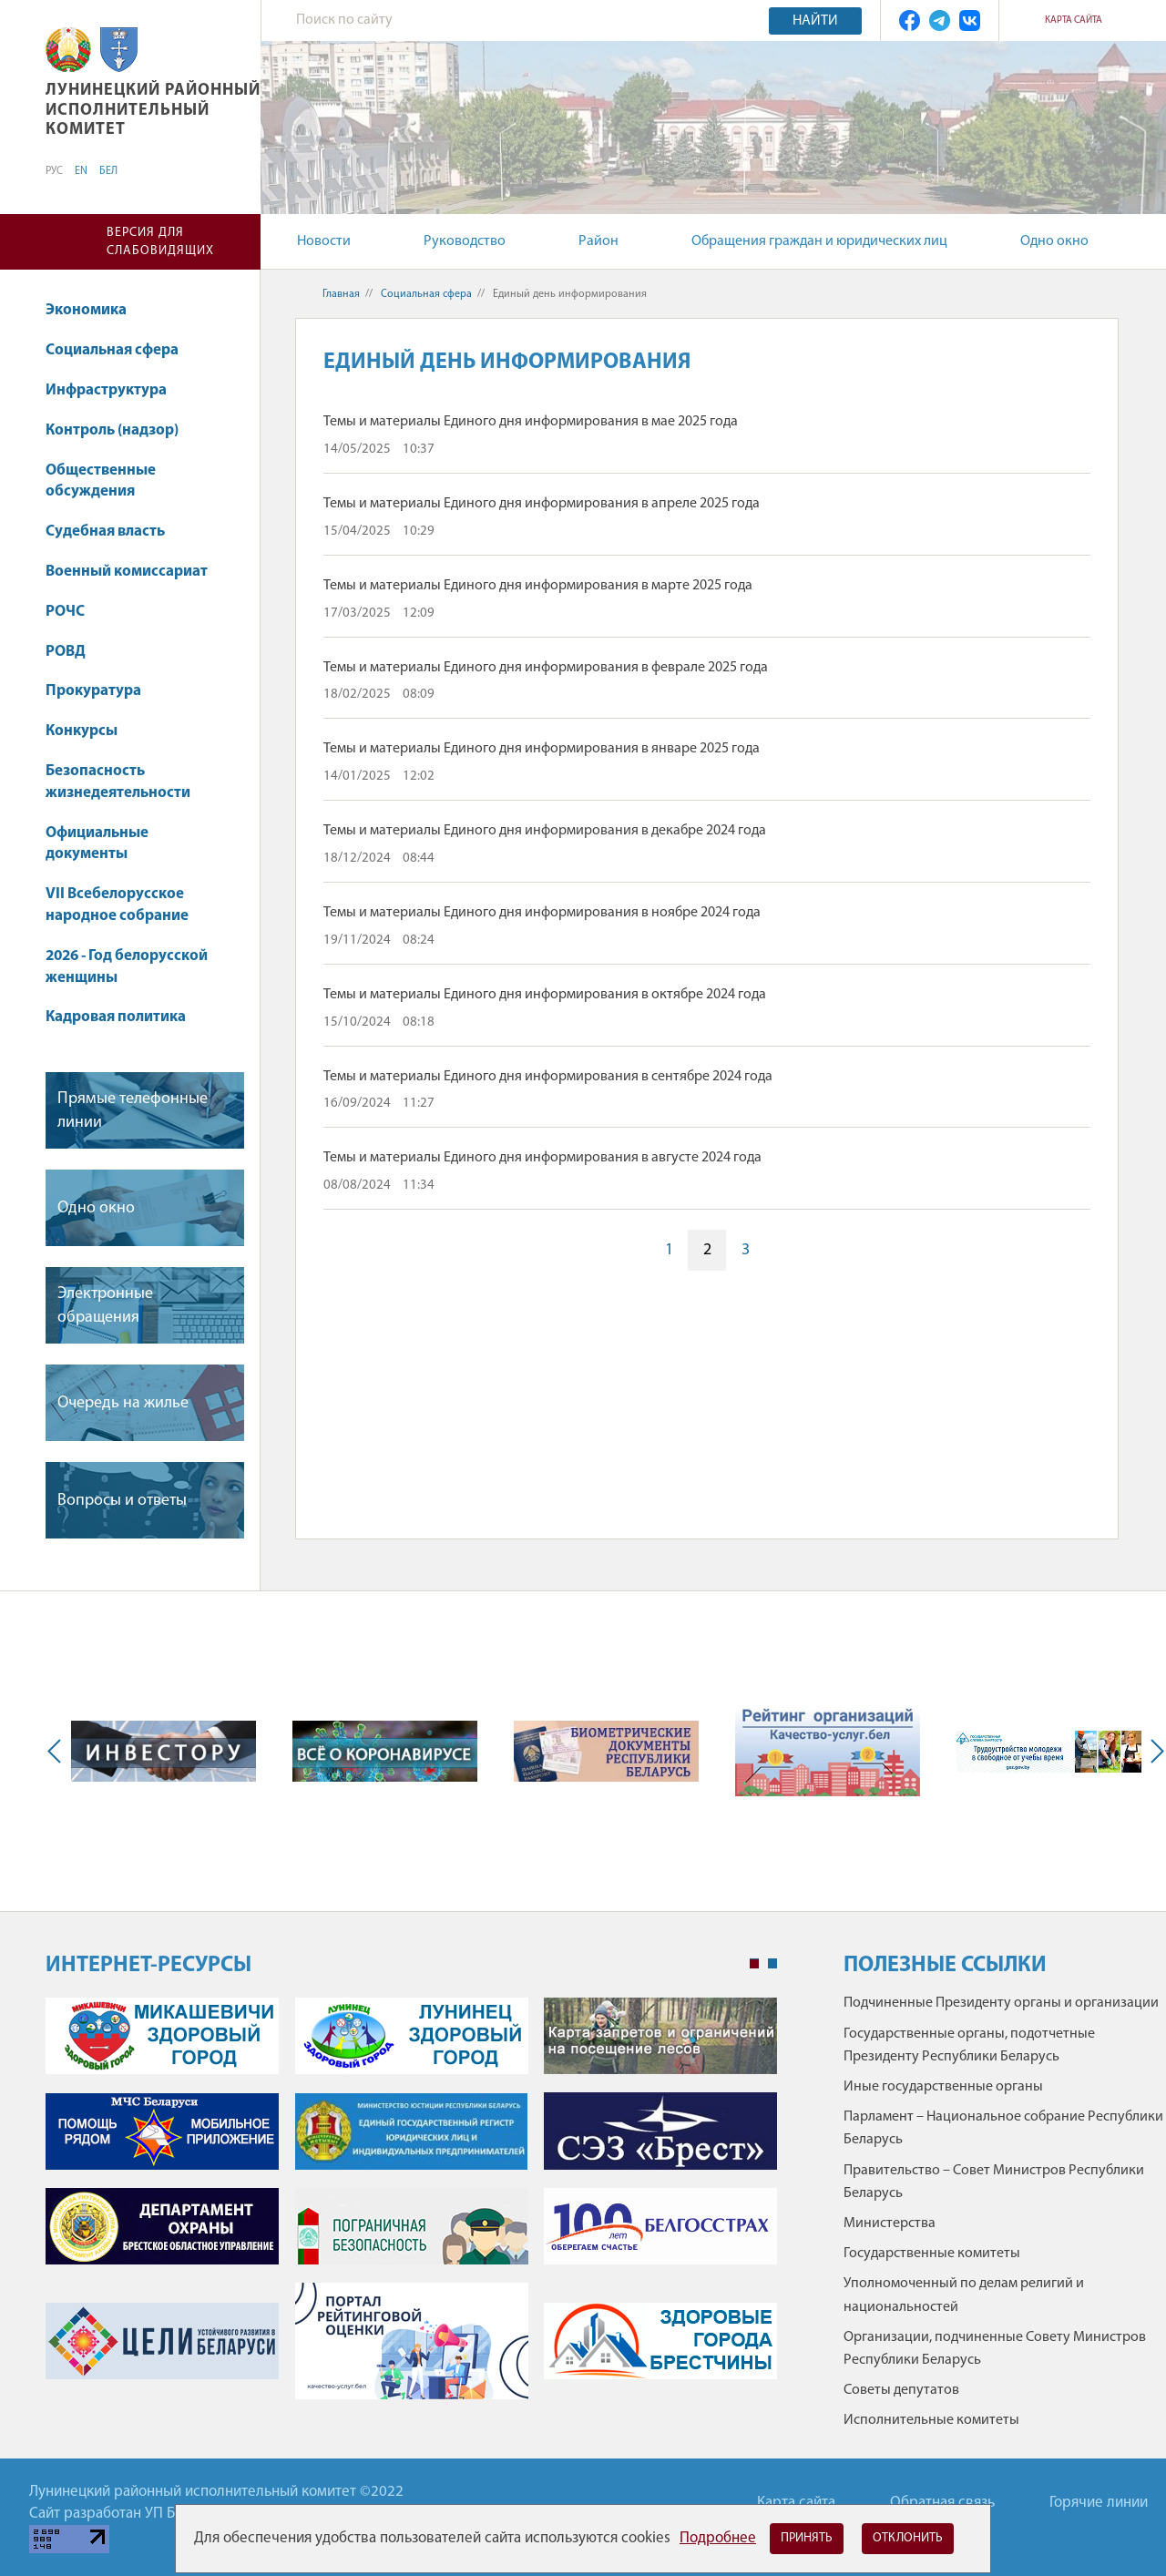  What do you see at coordinates (95, 310) in the screenshot?
I see `Экономика` at bounding box center [95, 310].